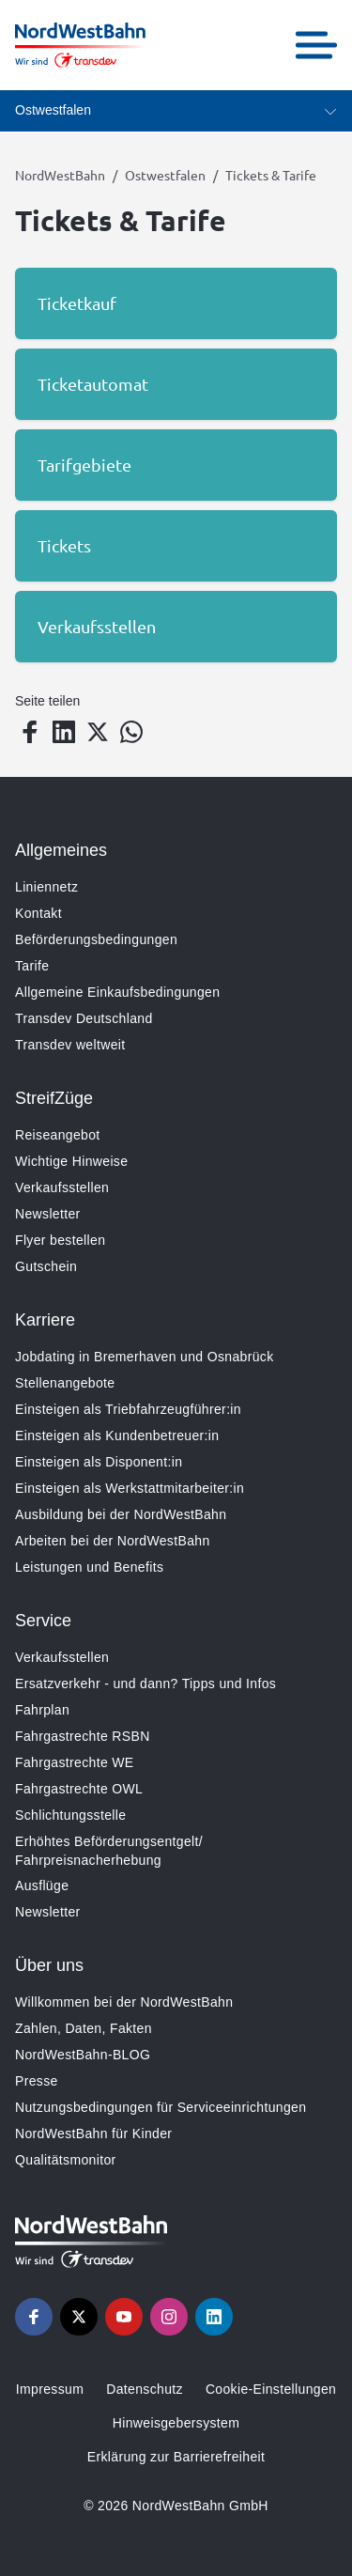  What do you see at coordinates (176, 2456) in the screenshot?
I see `Erklärung zur Barrierefreiheit` at bounding box center [176, 2456].